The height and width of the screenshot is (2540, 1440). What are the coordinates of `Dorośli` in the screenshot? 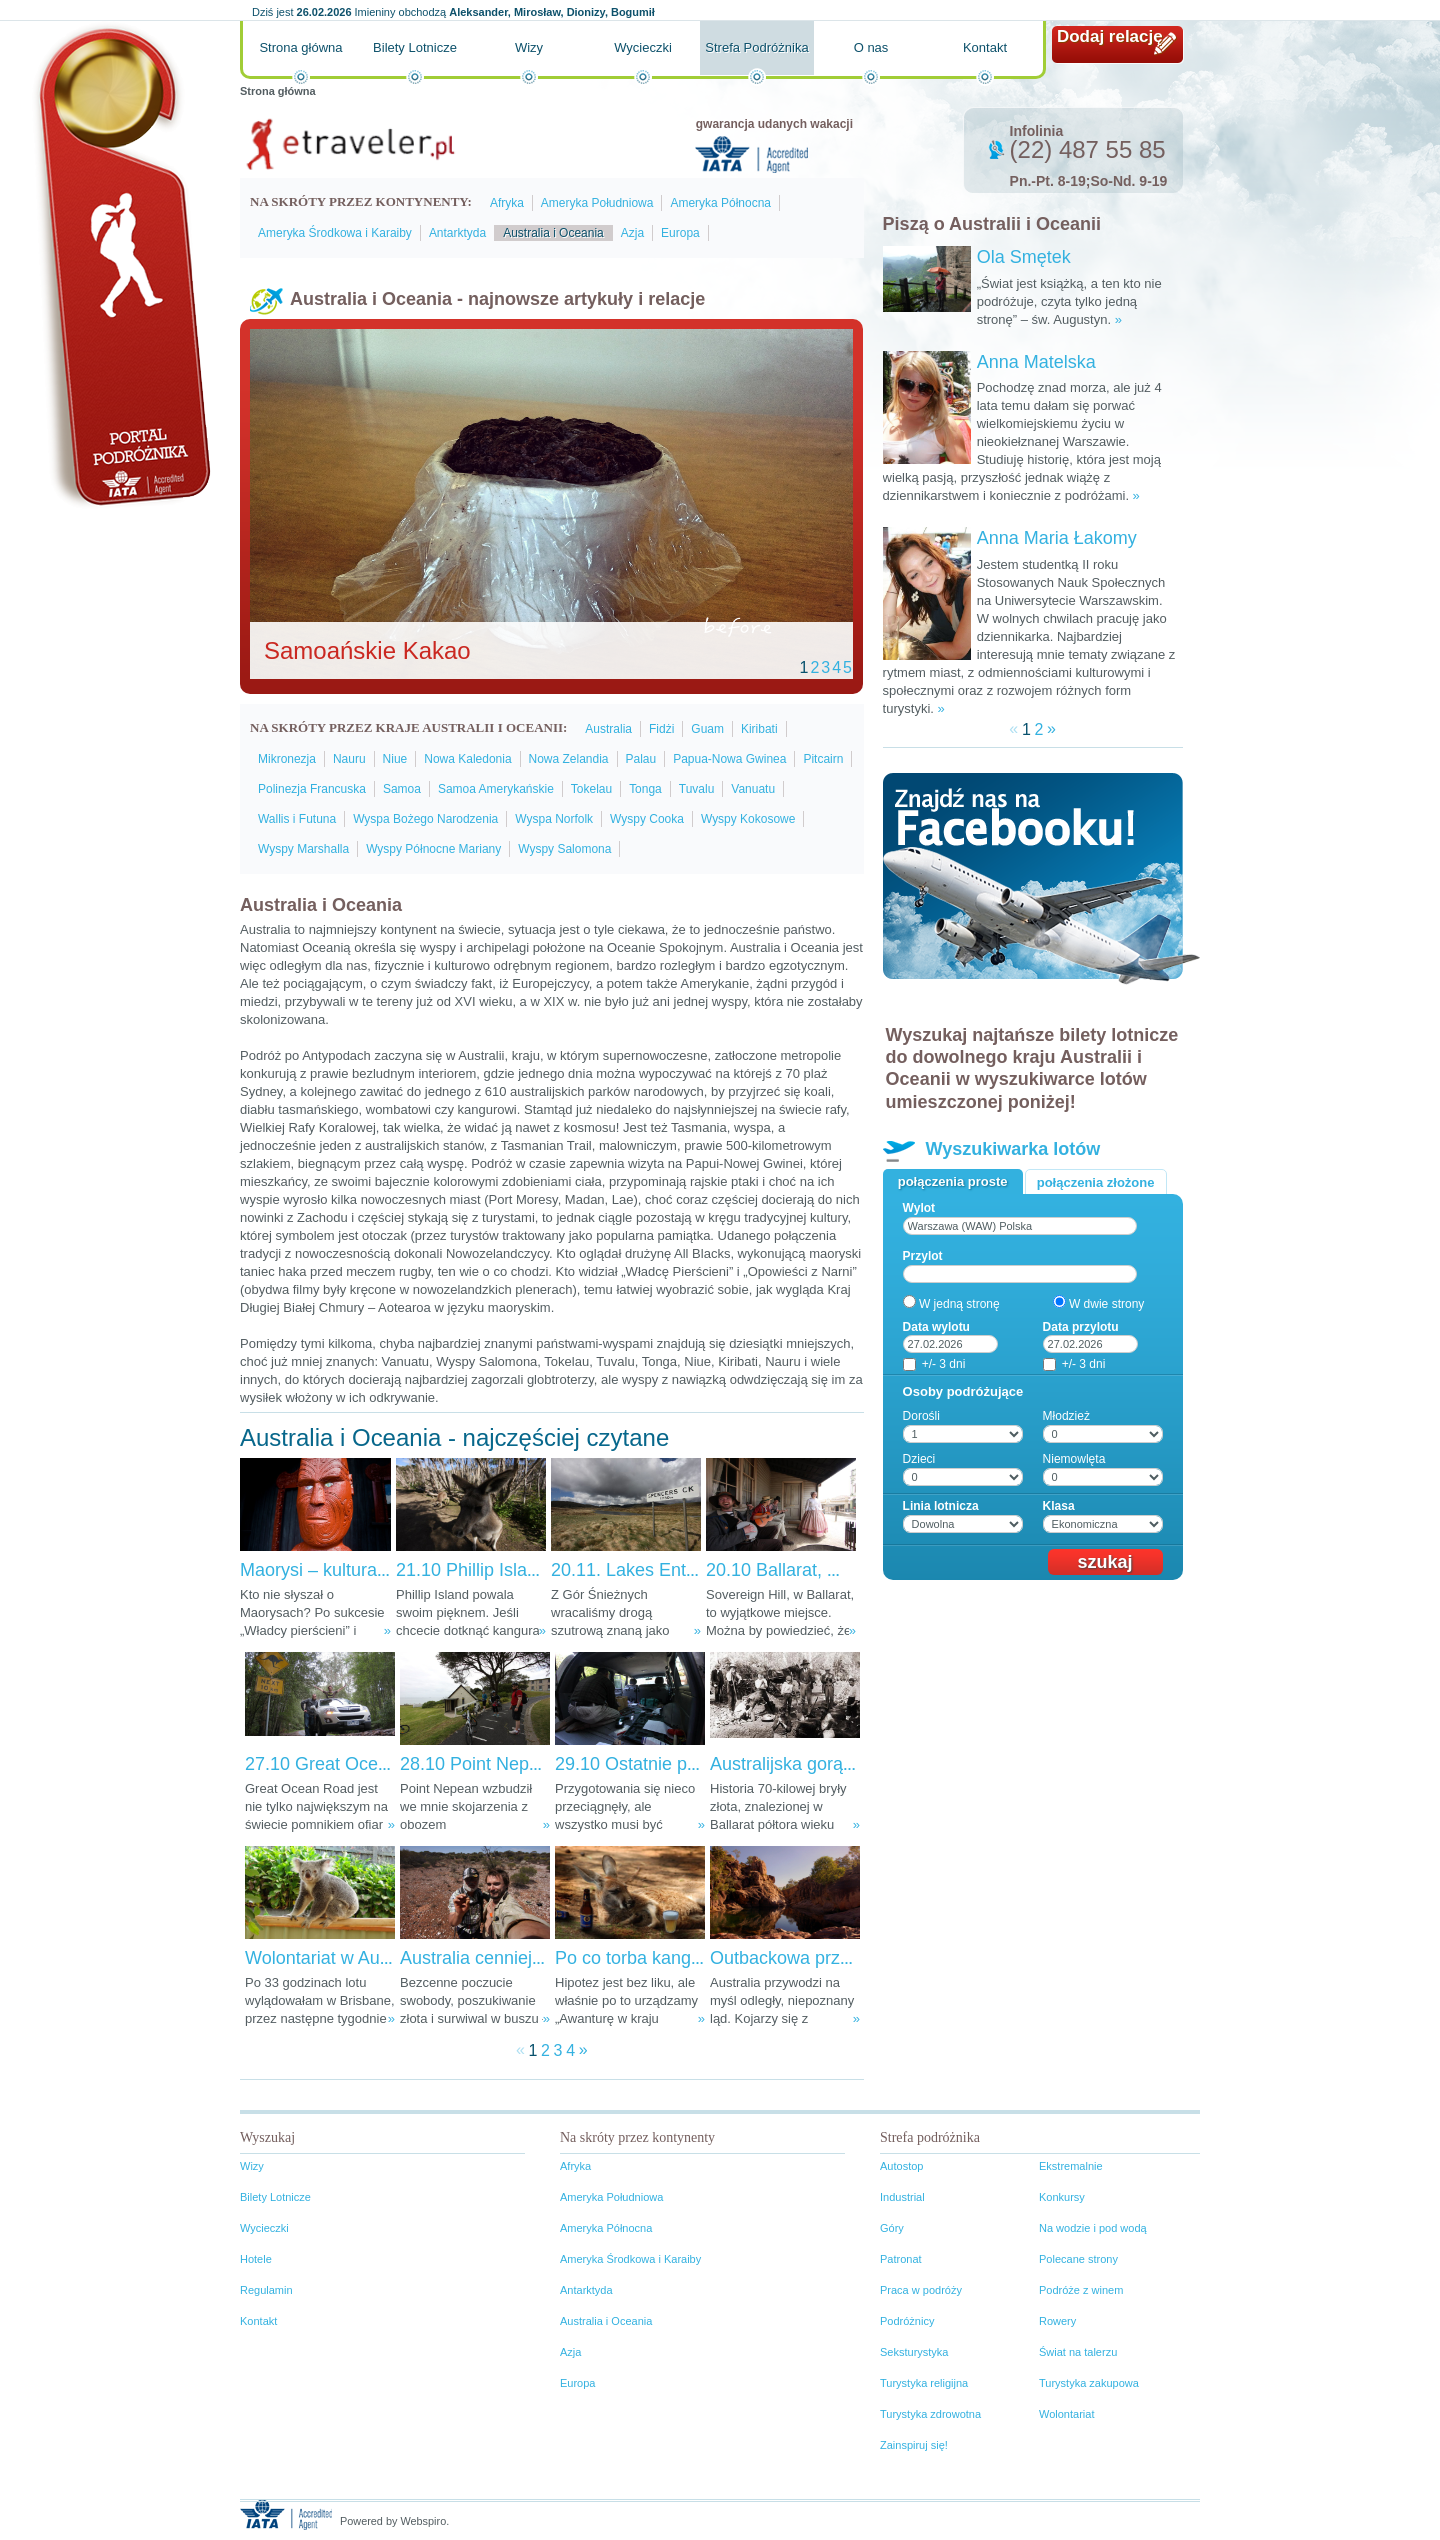 It's located at (921, 1416).